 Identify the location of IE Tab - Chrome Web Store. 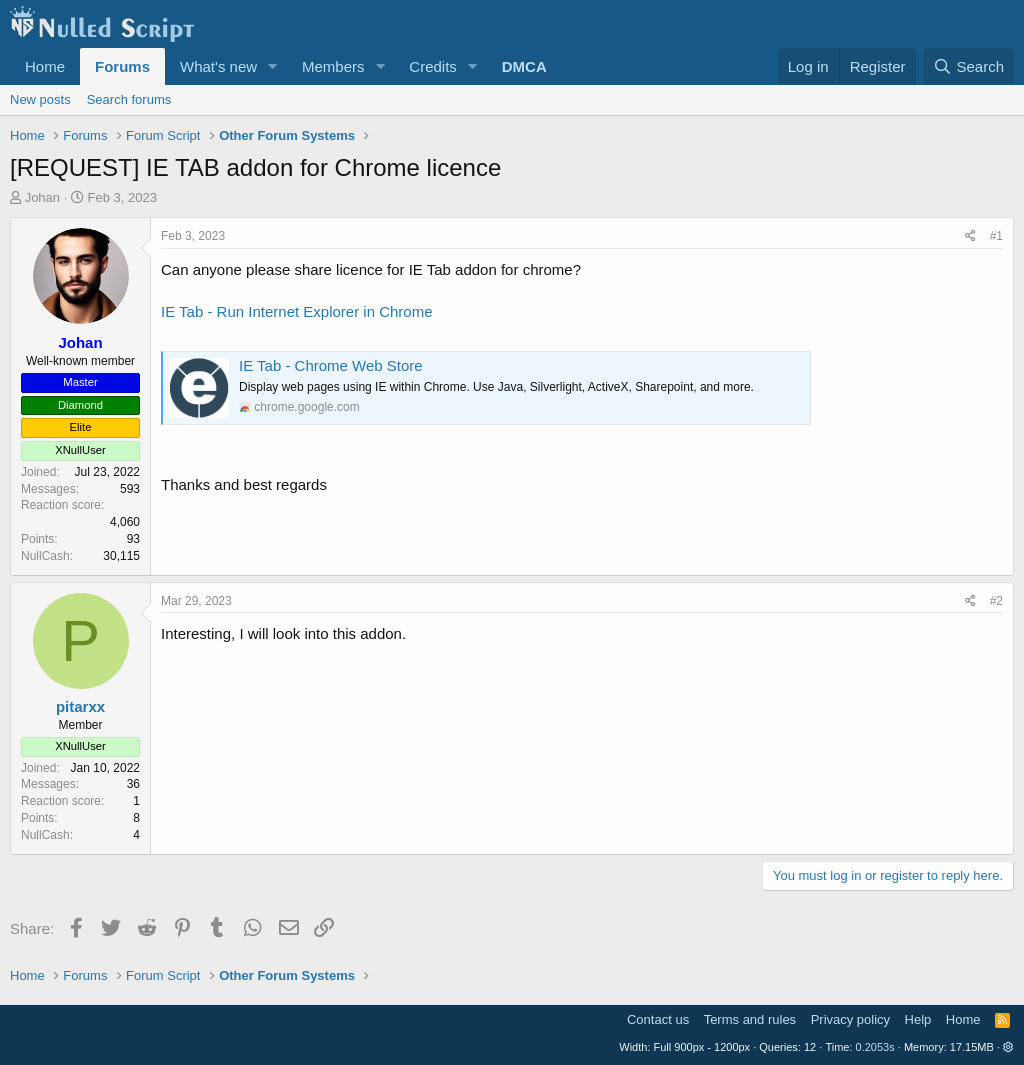
(331, 365).